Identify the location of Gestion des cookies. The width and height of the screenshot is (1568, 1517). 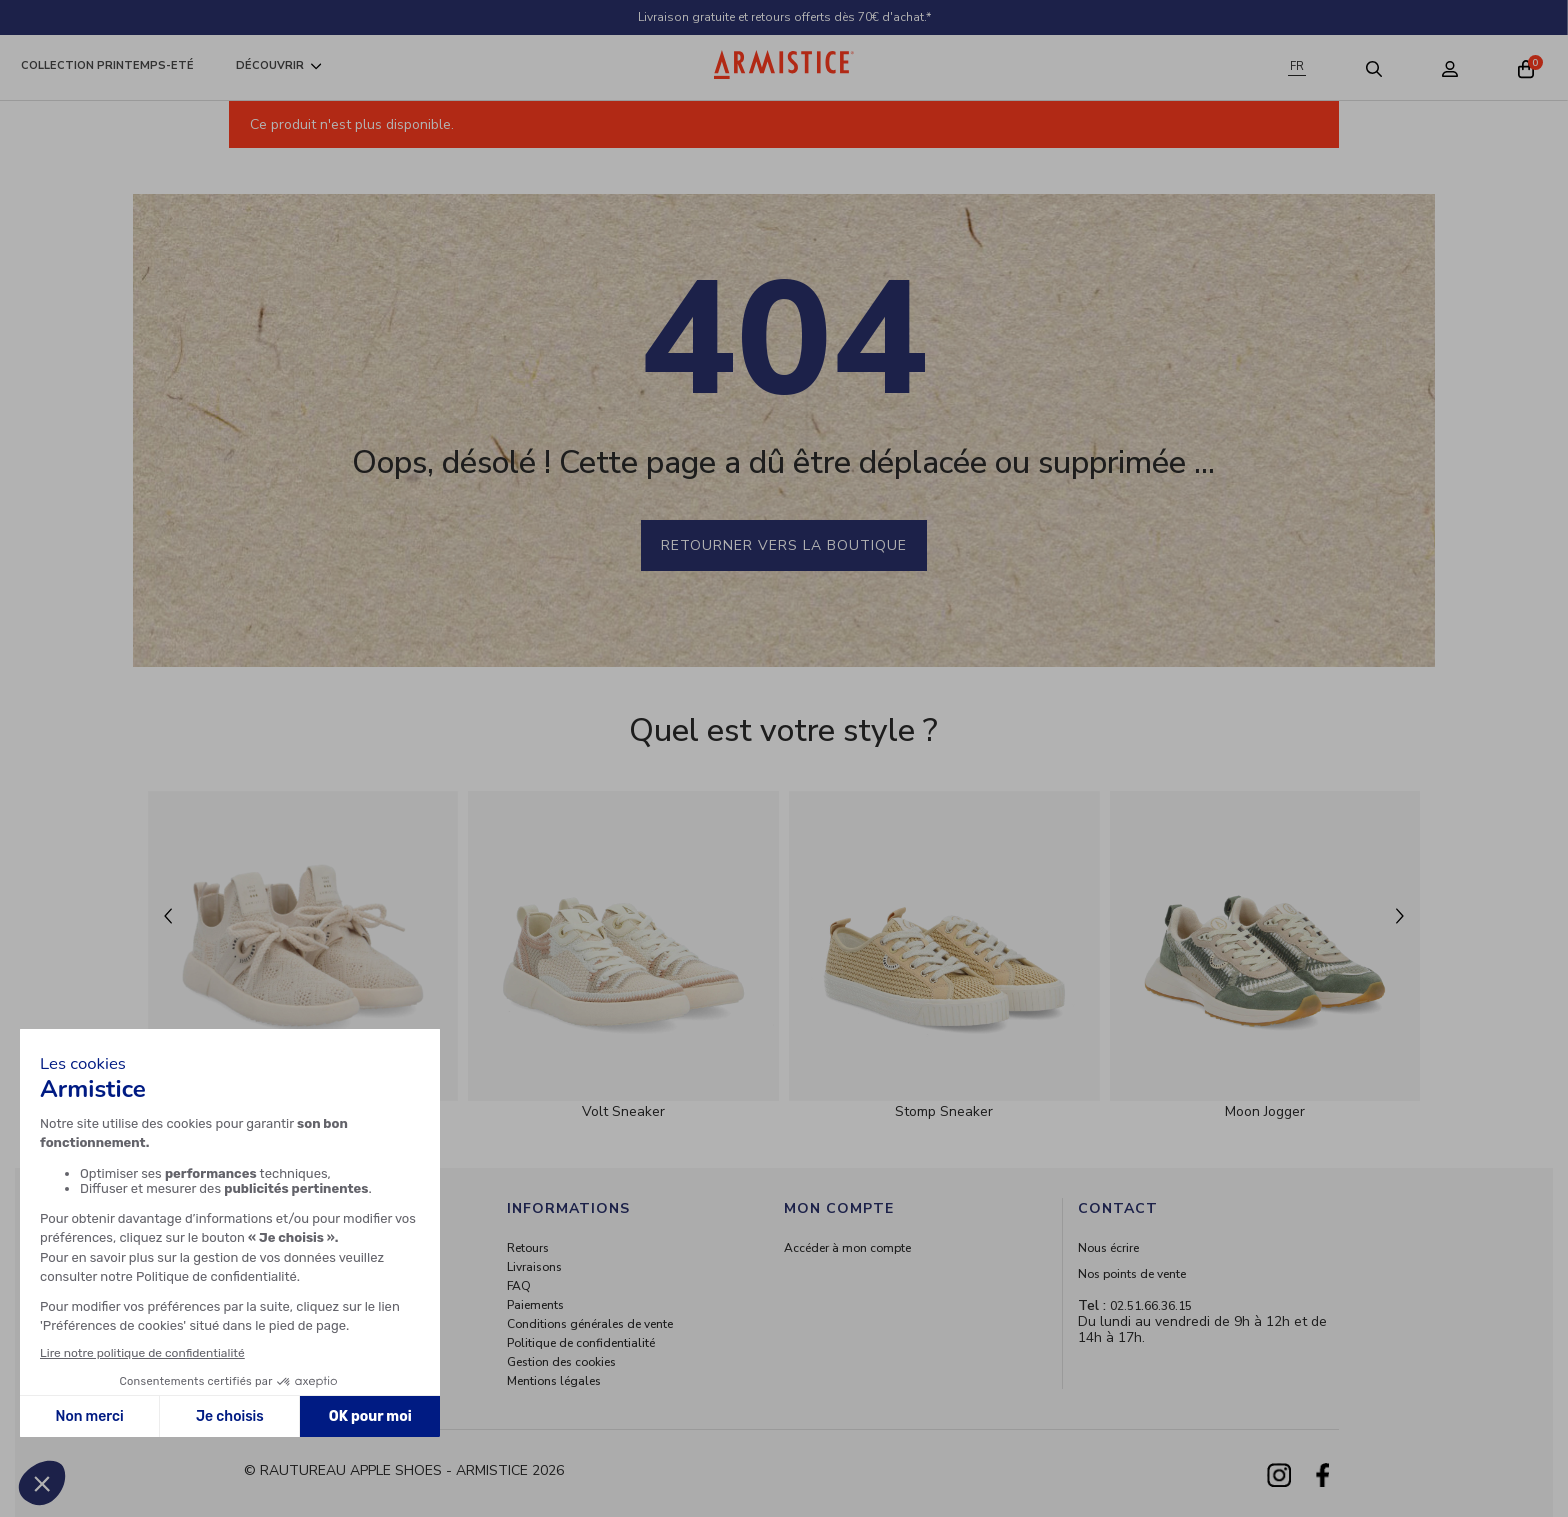
(561, 1362).